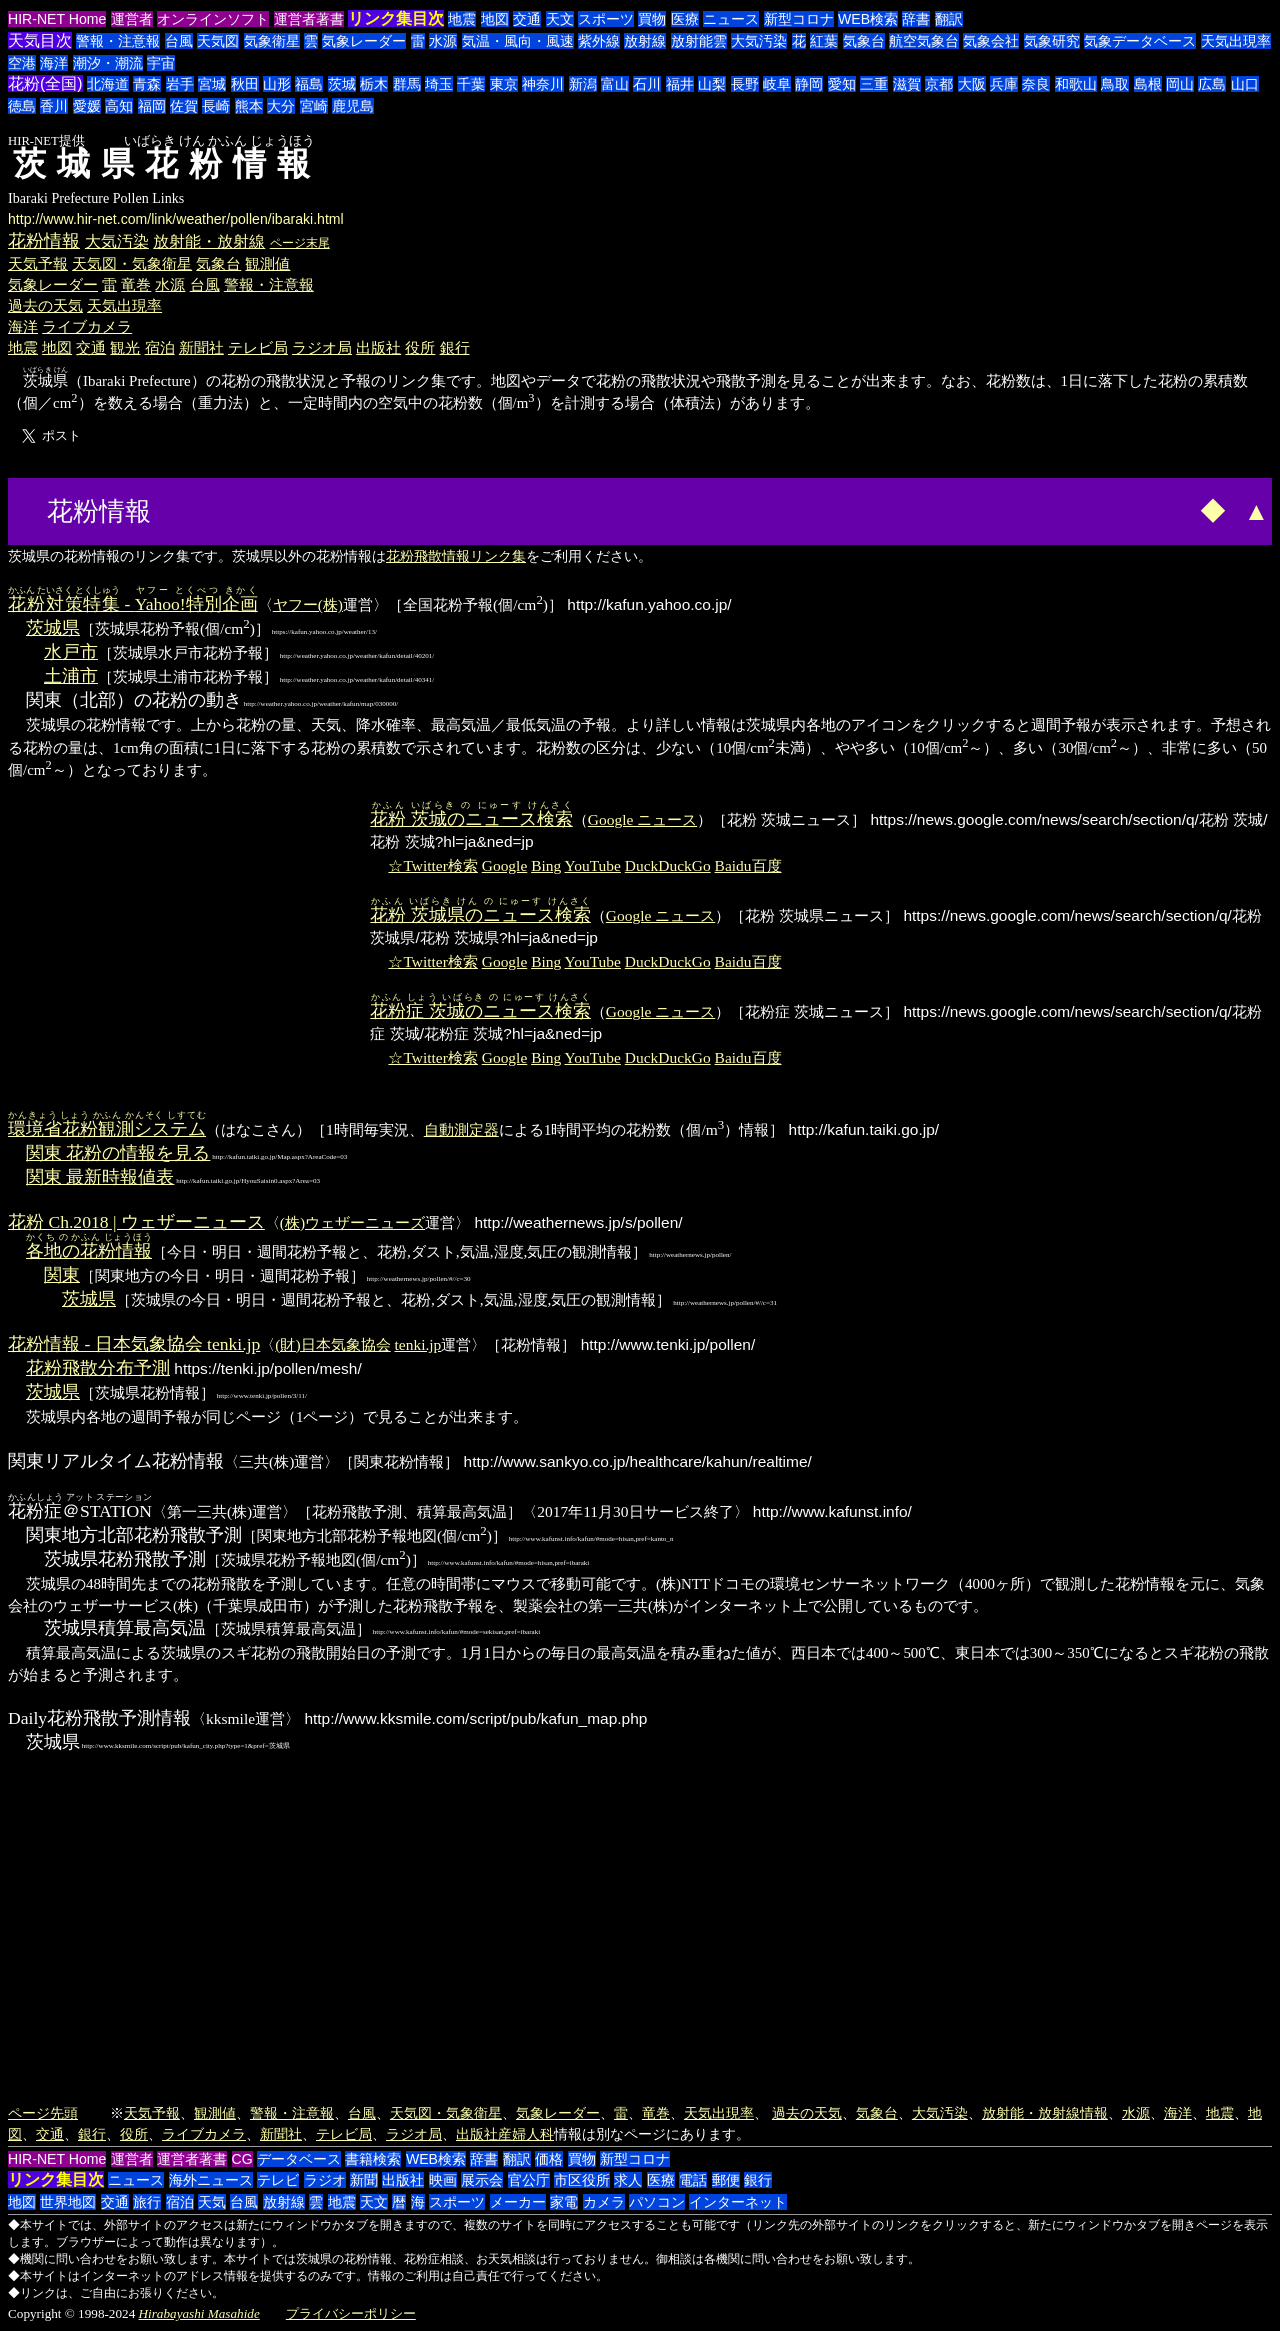 This screenshot has height=2331, width=1280. Describe the element at coordinates (731, 19) in the screenshot. I see `ニュース` at that location.